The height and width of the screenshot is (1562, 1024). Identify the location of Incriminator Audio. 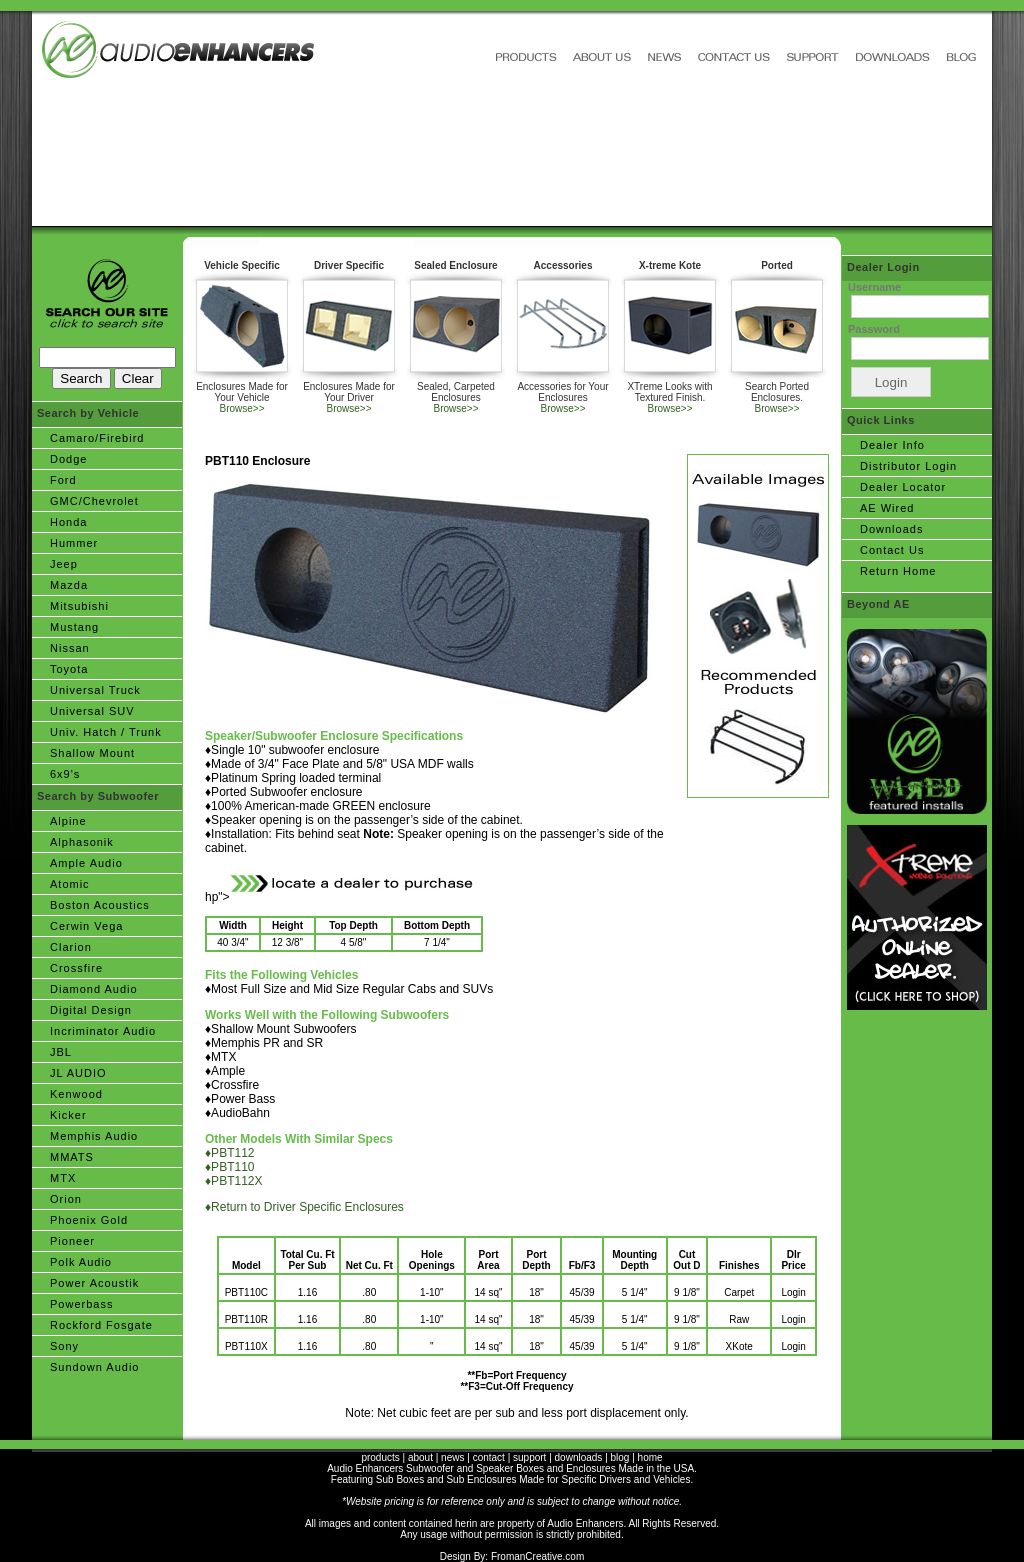
(103, 1031).